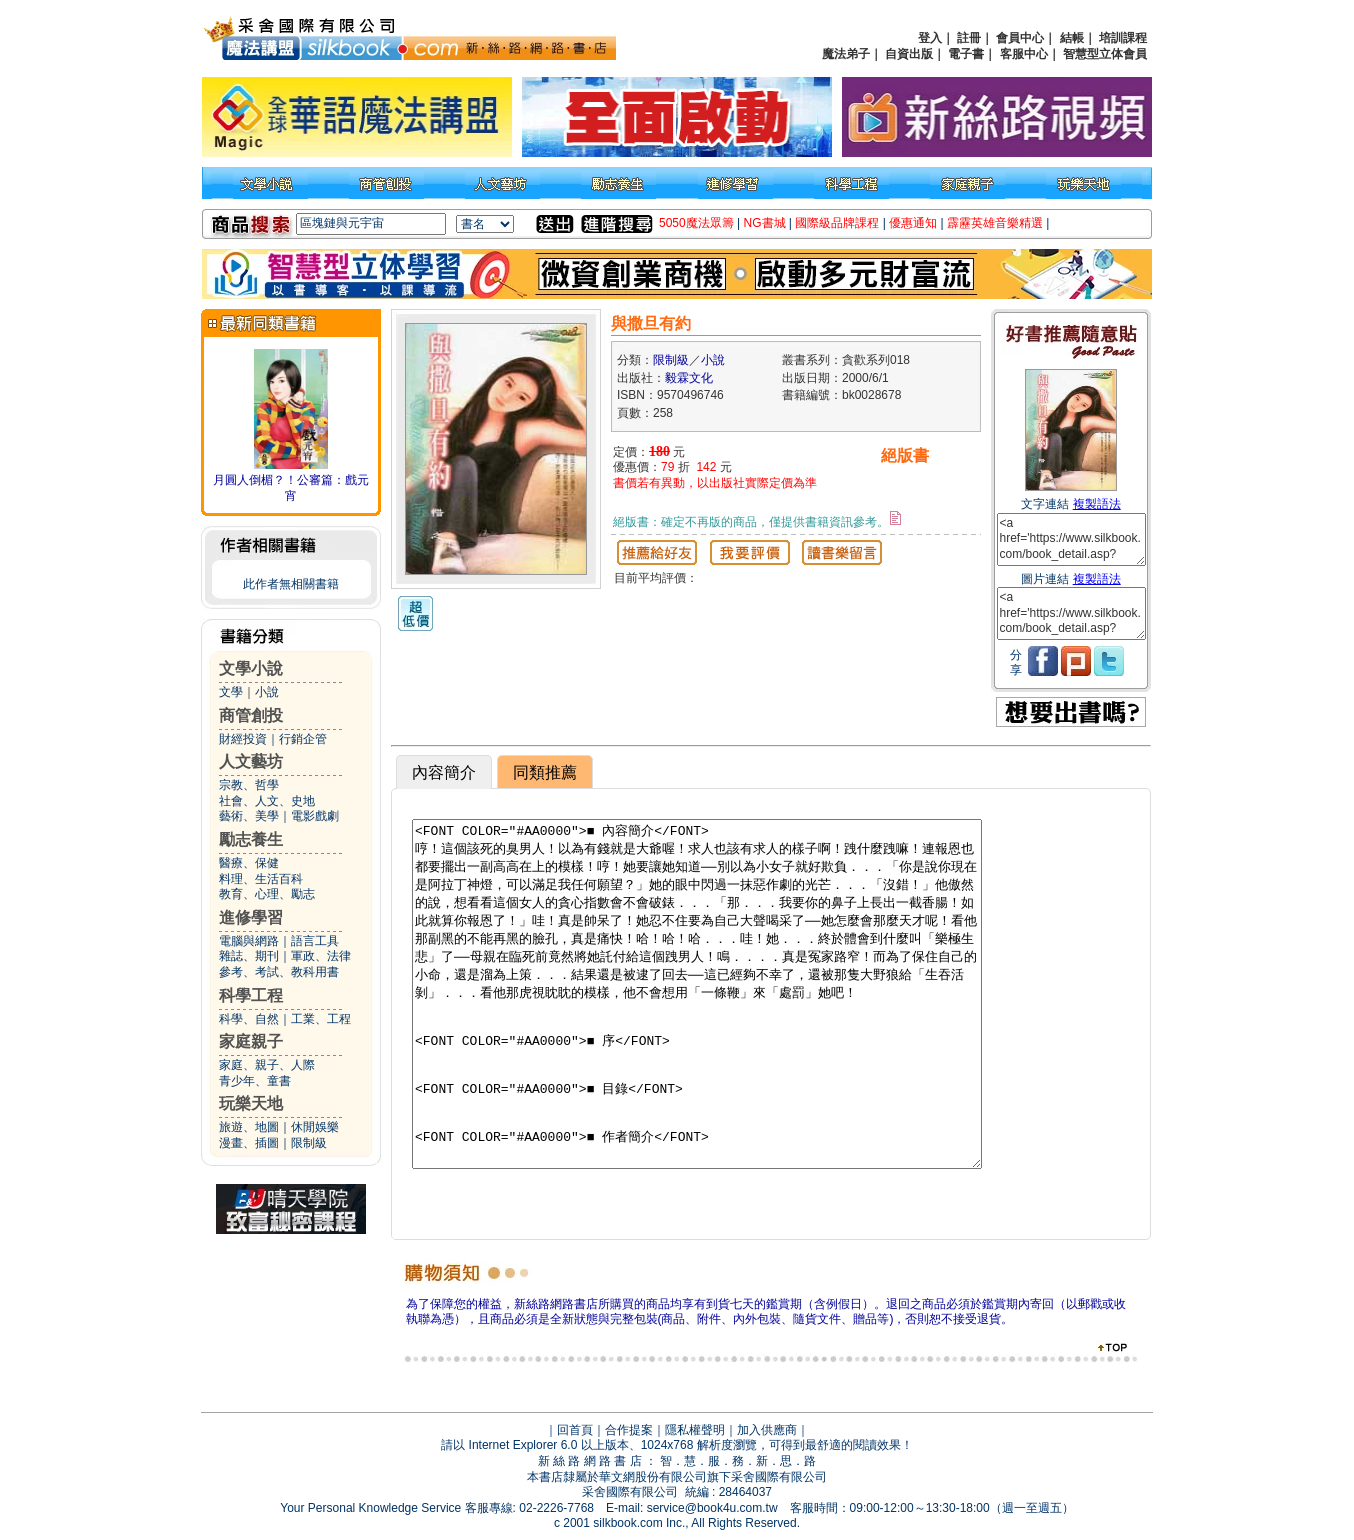 This screenshot has width=1354, height=1540. I want to click on 家庭、親子、人際, so click(267, 1065).